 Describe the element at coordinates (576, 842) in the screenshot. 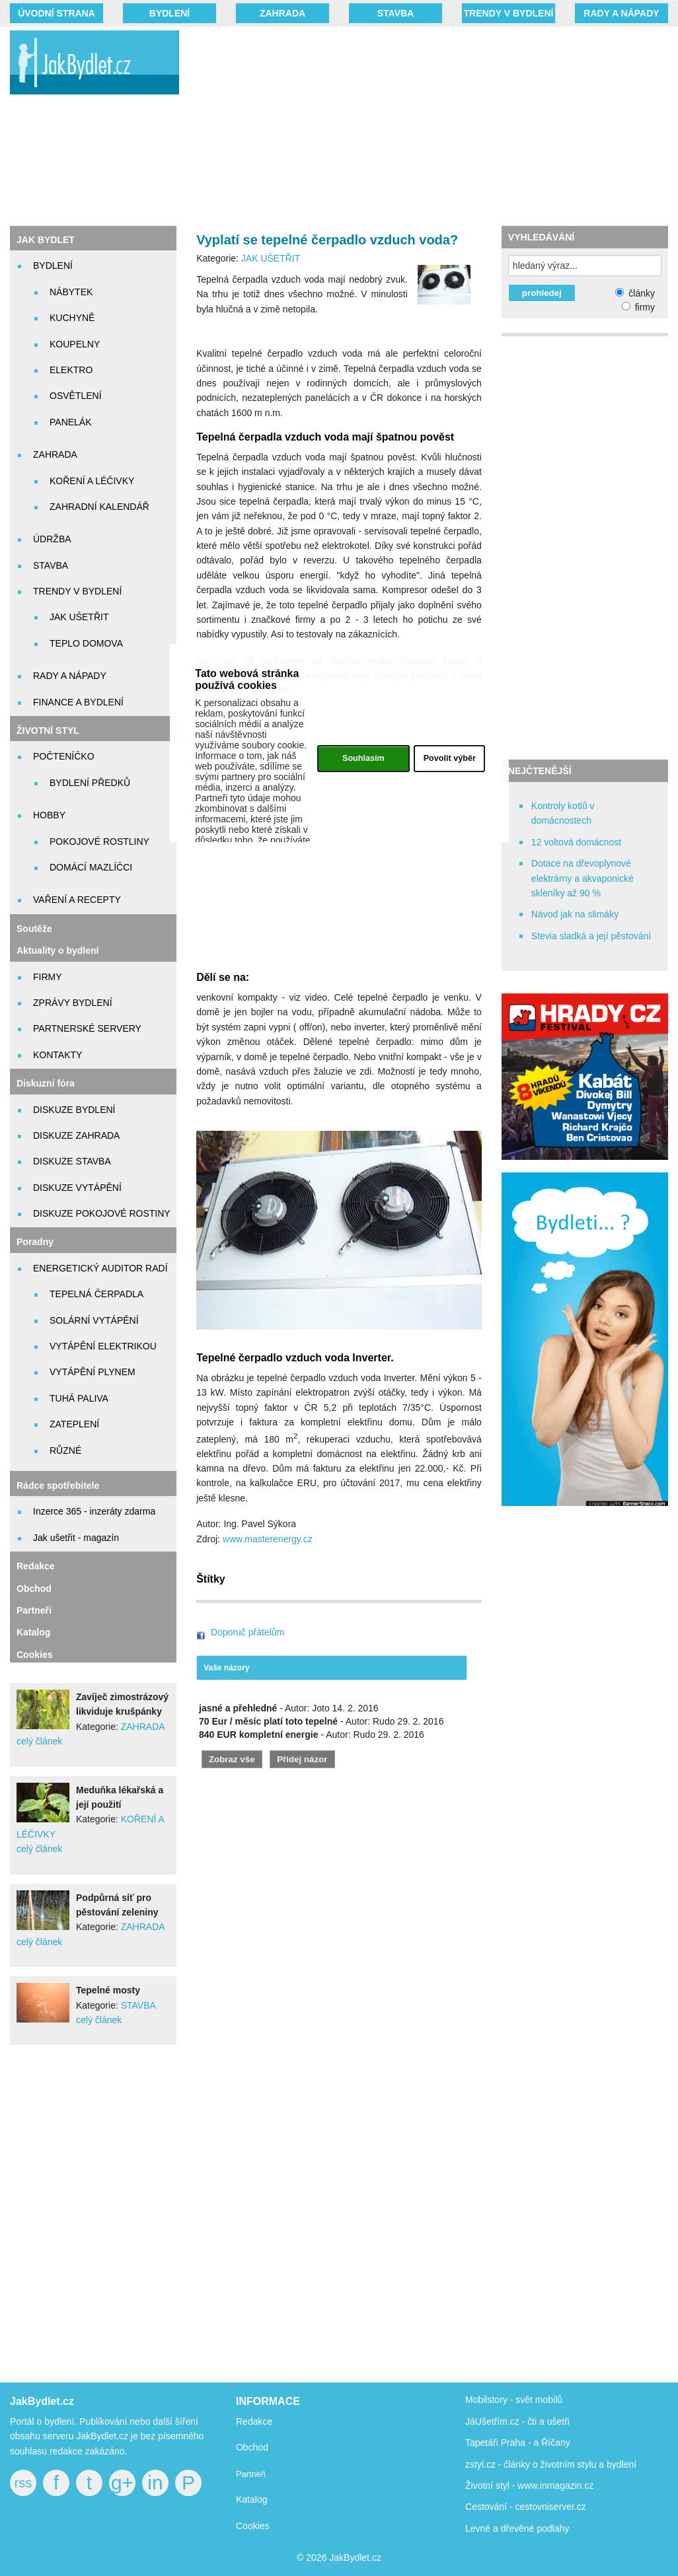

I see `12 voltová domácnost` at that location.